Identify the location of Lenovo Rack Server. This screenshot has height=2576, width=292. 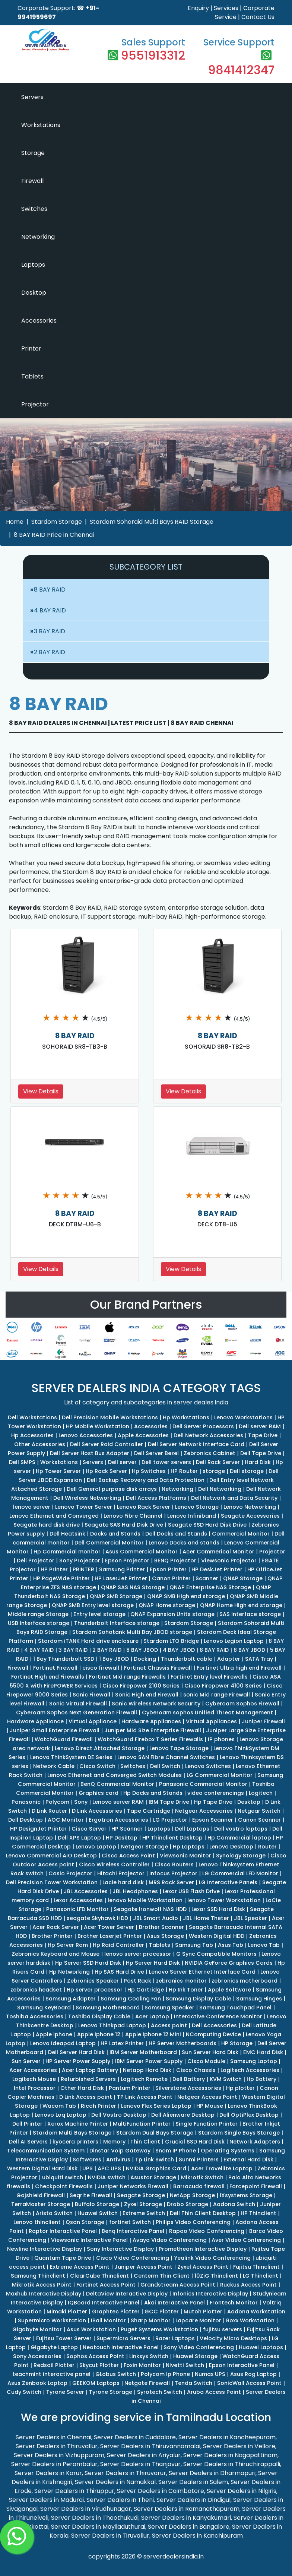
(143, 1507).